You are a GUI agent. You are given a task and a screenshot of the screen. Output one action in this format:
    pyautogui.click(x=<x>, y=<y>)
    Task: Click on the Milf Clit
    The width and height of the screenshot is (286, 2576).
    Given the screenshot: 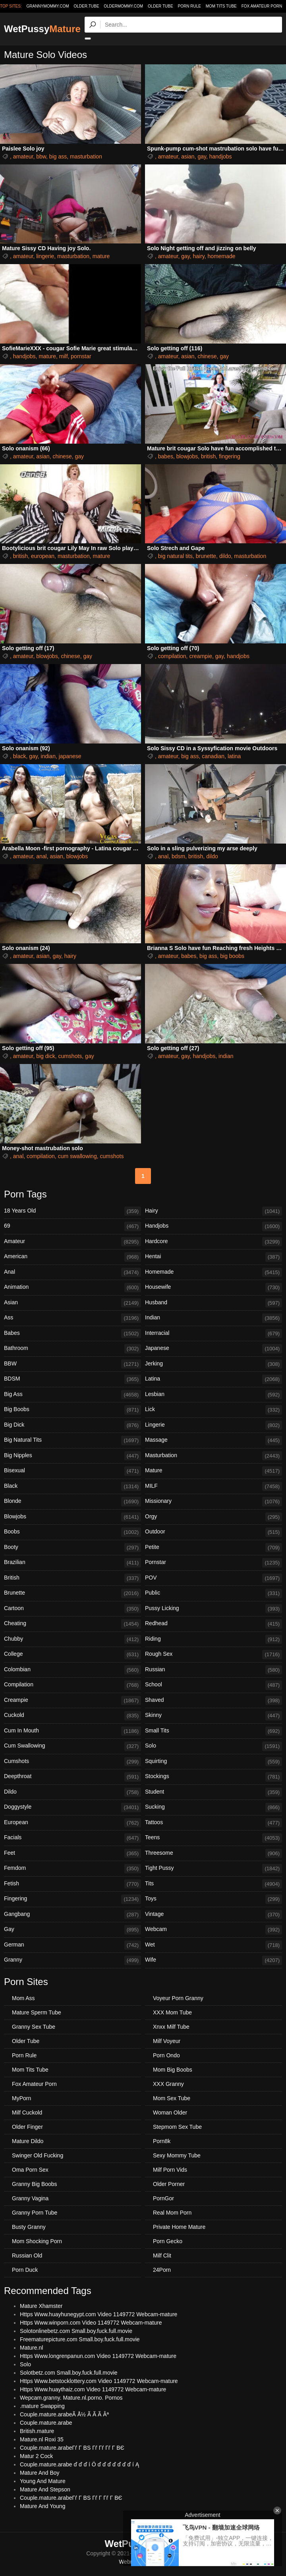 What is the action you would take?
    pyautogui.click(x=162, y=2255)
    